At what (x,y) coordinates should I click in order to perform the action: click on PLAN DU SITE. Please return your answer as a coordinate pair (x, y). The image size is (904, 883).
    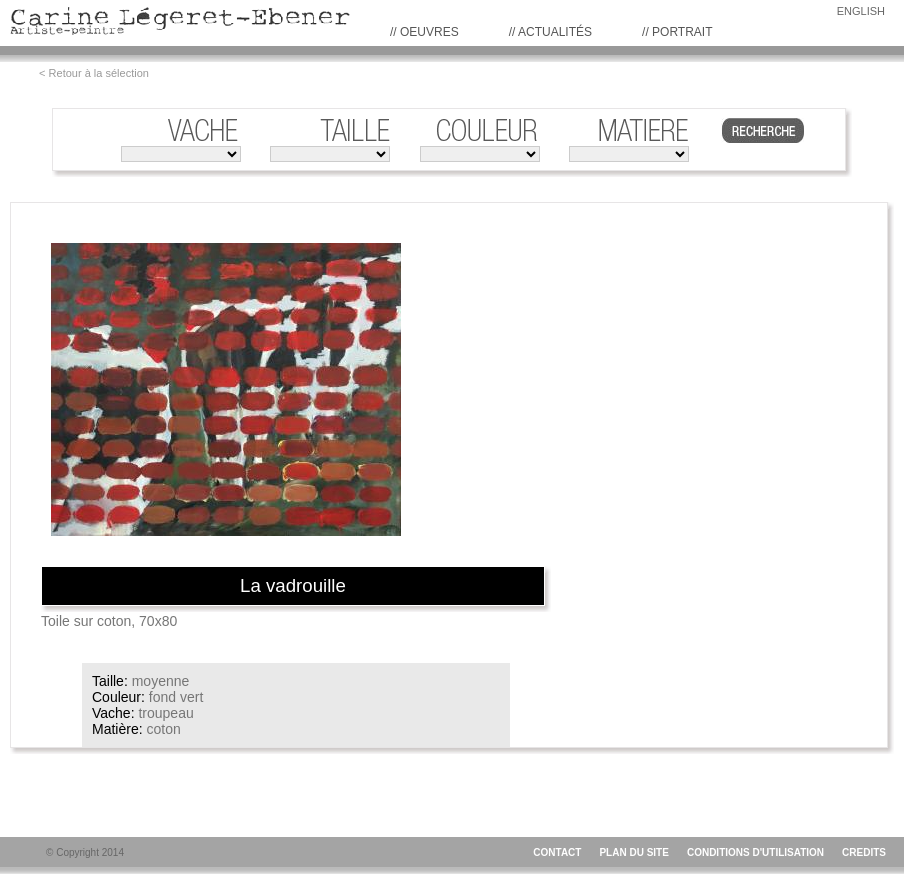
    Looking at the image, I should click on (633, 852).